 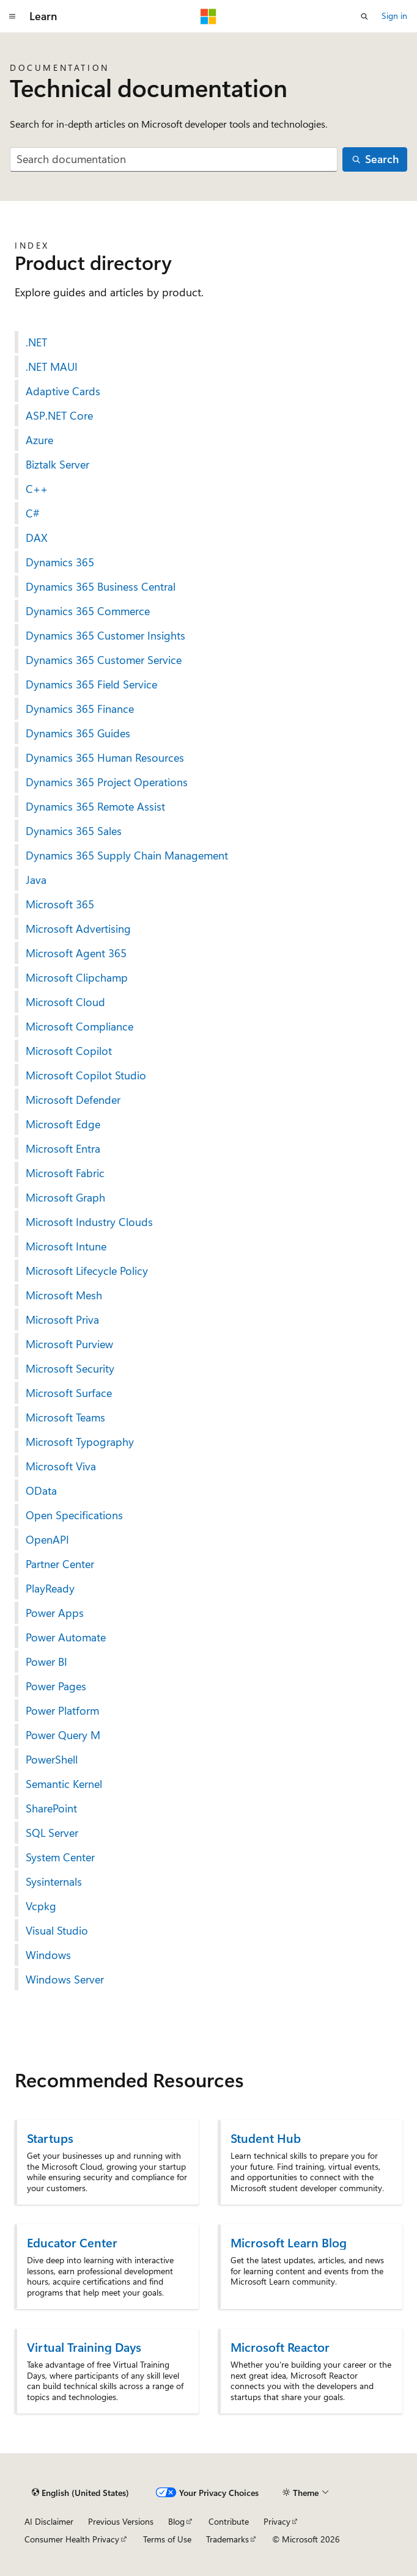 I want to click on Microsoft Cloud, so click(x=65, y=1001).